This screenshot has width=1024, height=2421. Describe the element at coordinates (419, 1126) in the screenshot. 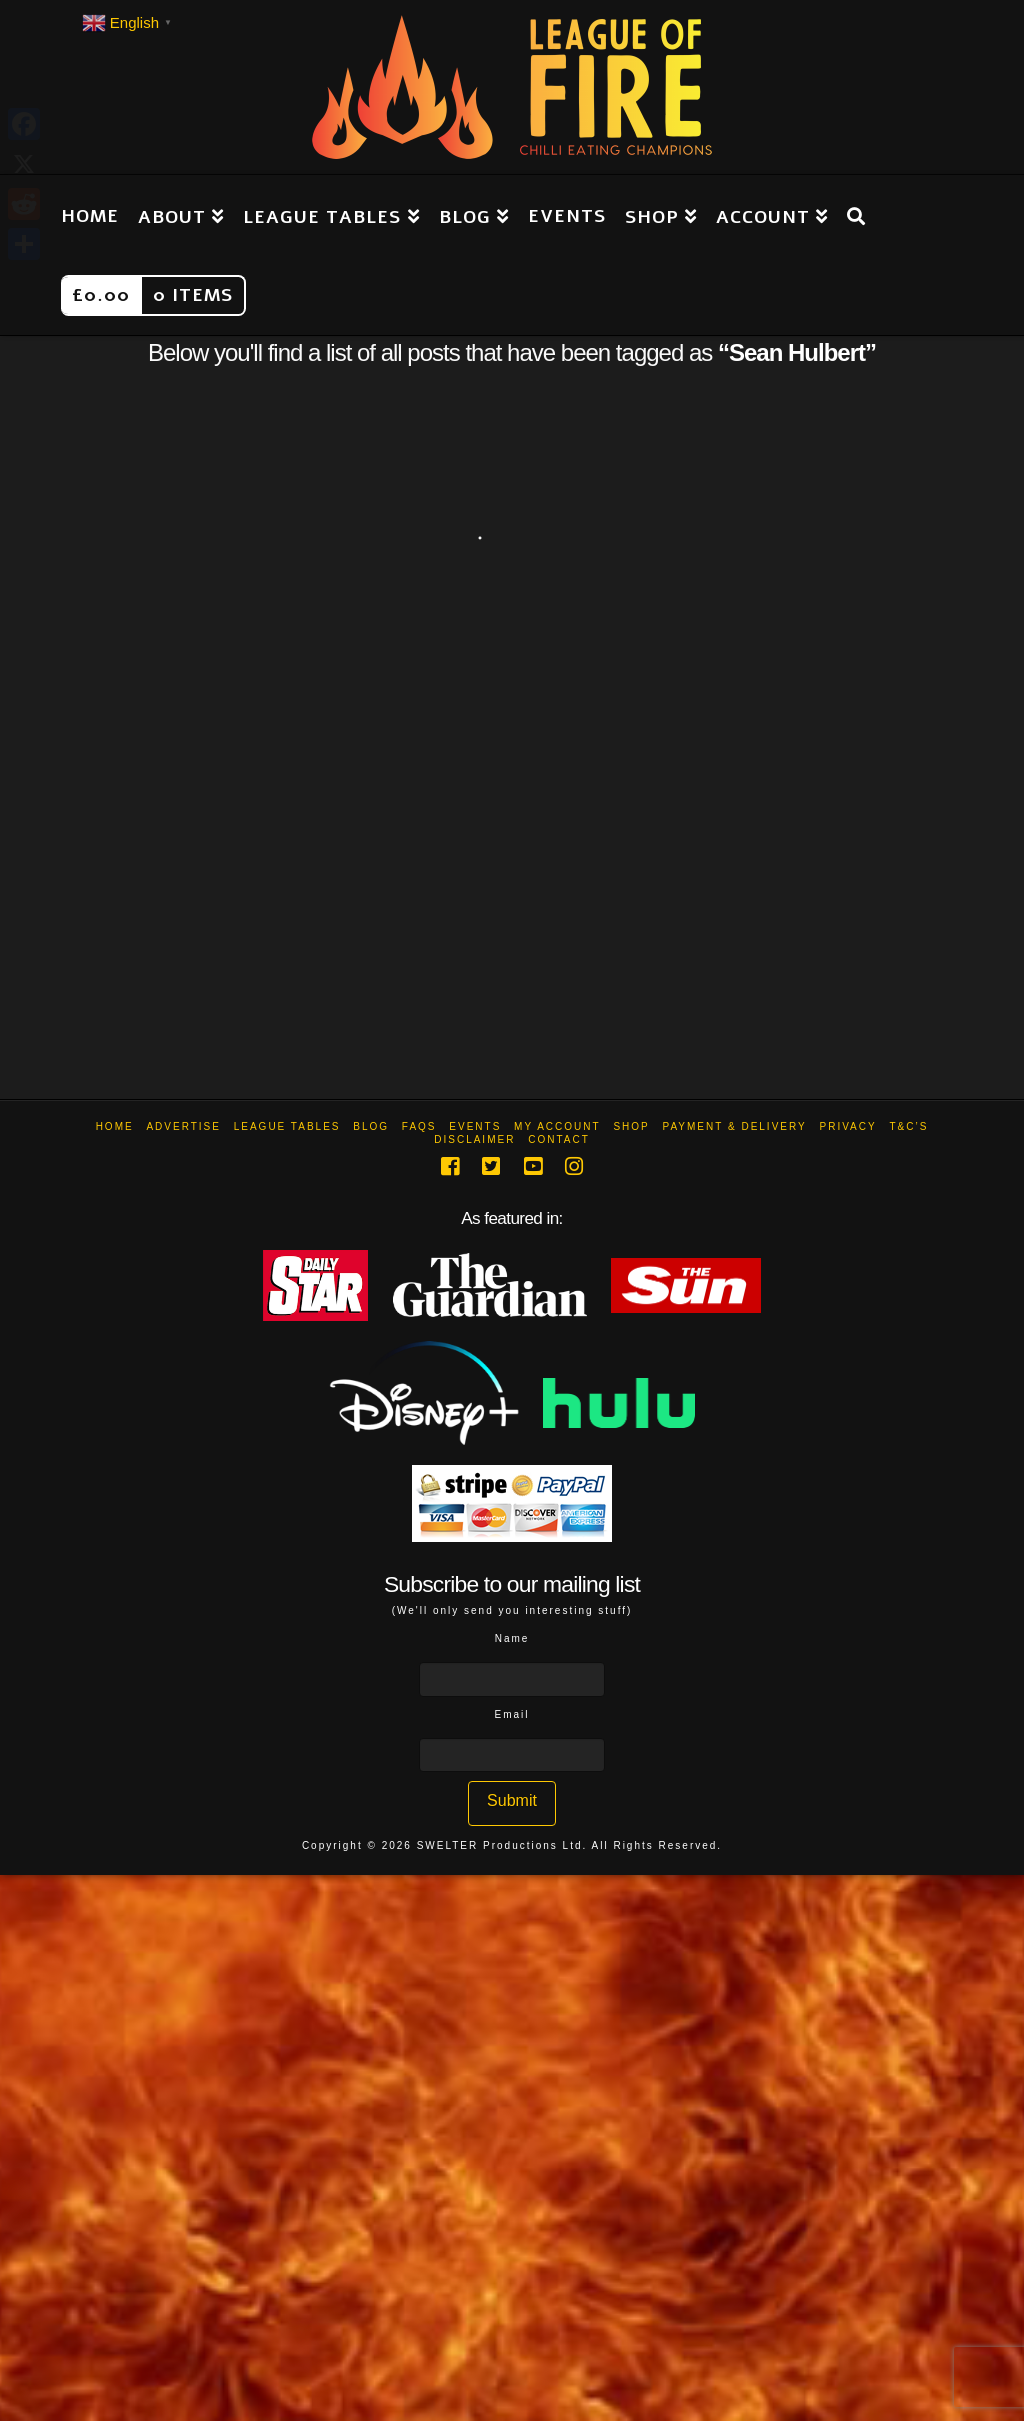

I see `FAQs` at that location.